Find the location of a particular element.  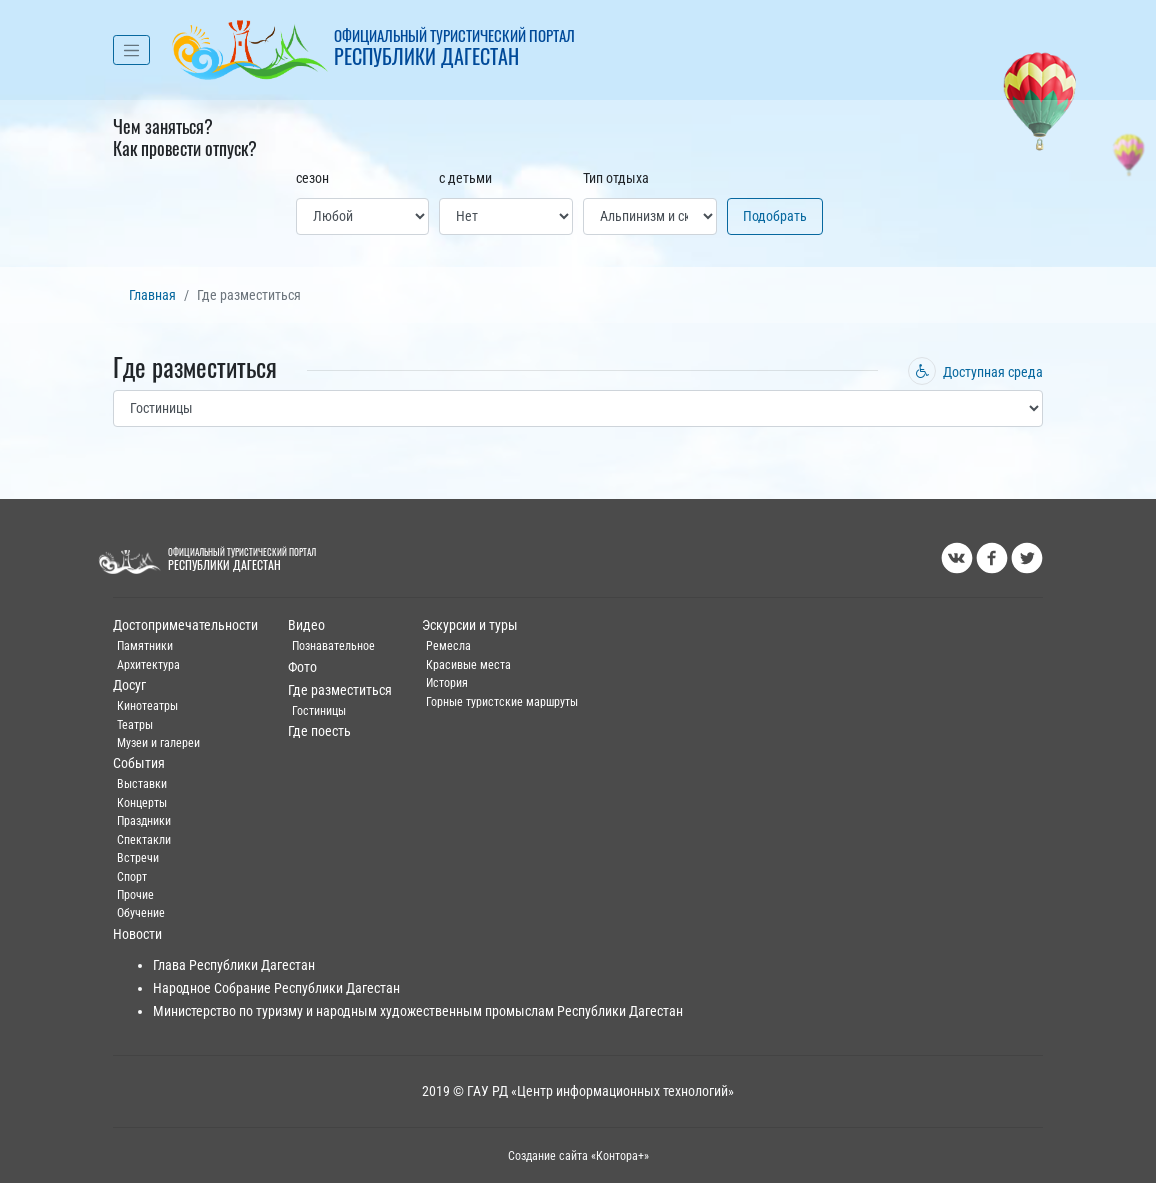

Доступная среда is located at coordinates (975, 372).